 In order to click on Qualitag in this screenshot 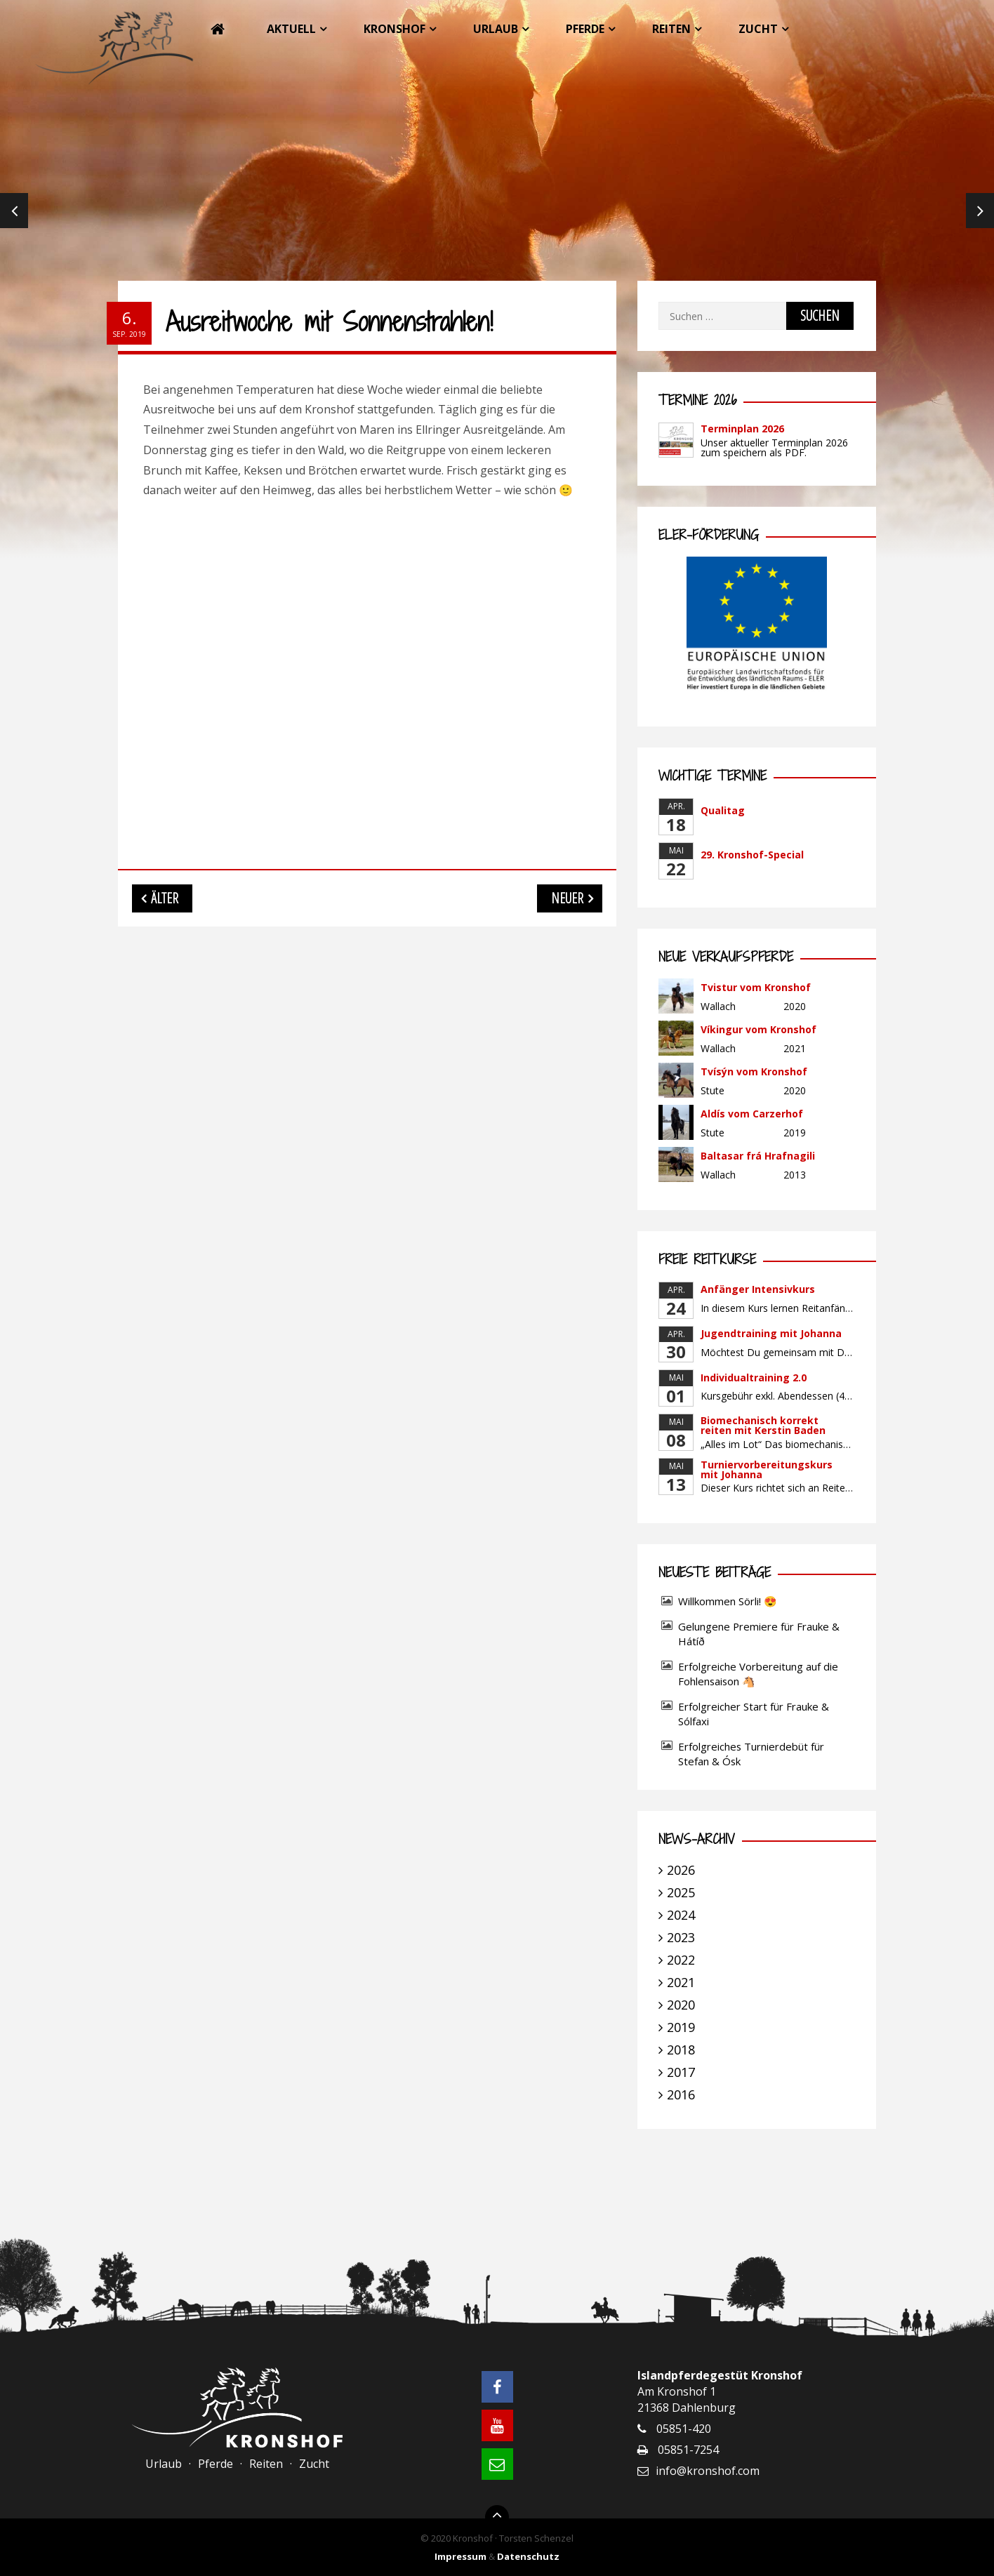, I will do `click(723, 810)`.